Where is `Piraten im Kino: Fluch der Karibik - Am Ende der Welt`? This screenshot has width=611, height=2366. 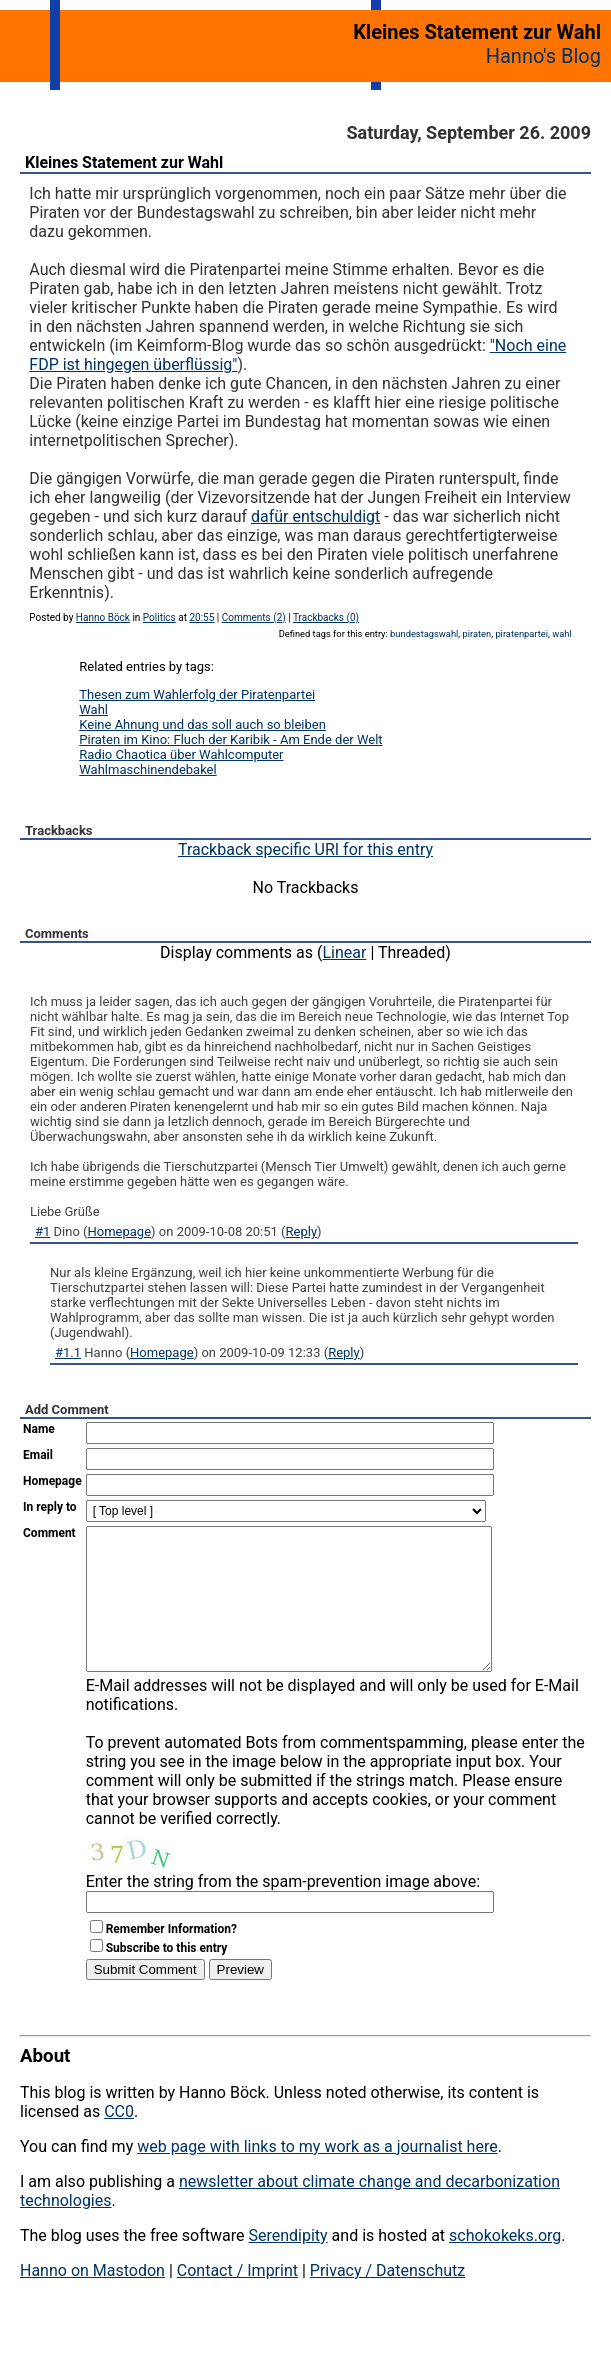 Piraten im Kino: Fluch der Karibik - Am Ende der Welt is located at coordinates (230, 739).